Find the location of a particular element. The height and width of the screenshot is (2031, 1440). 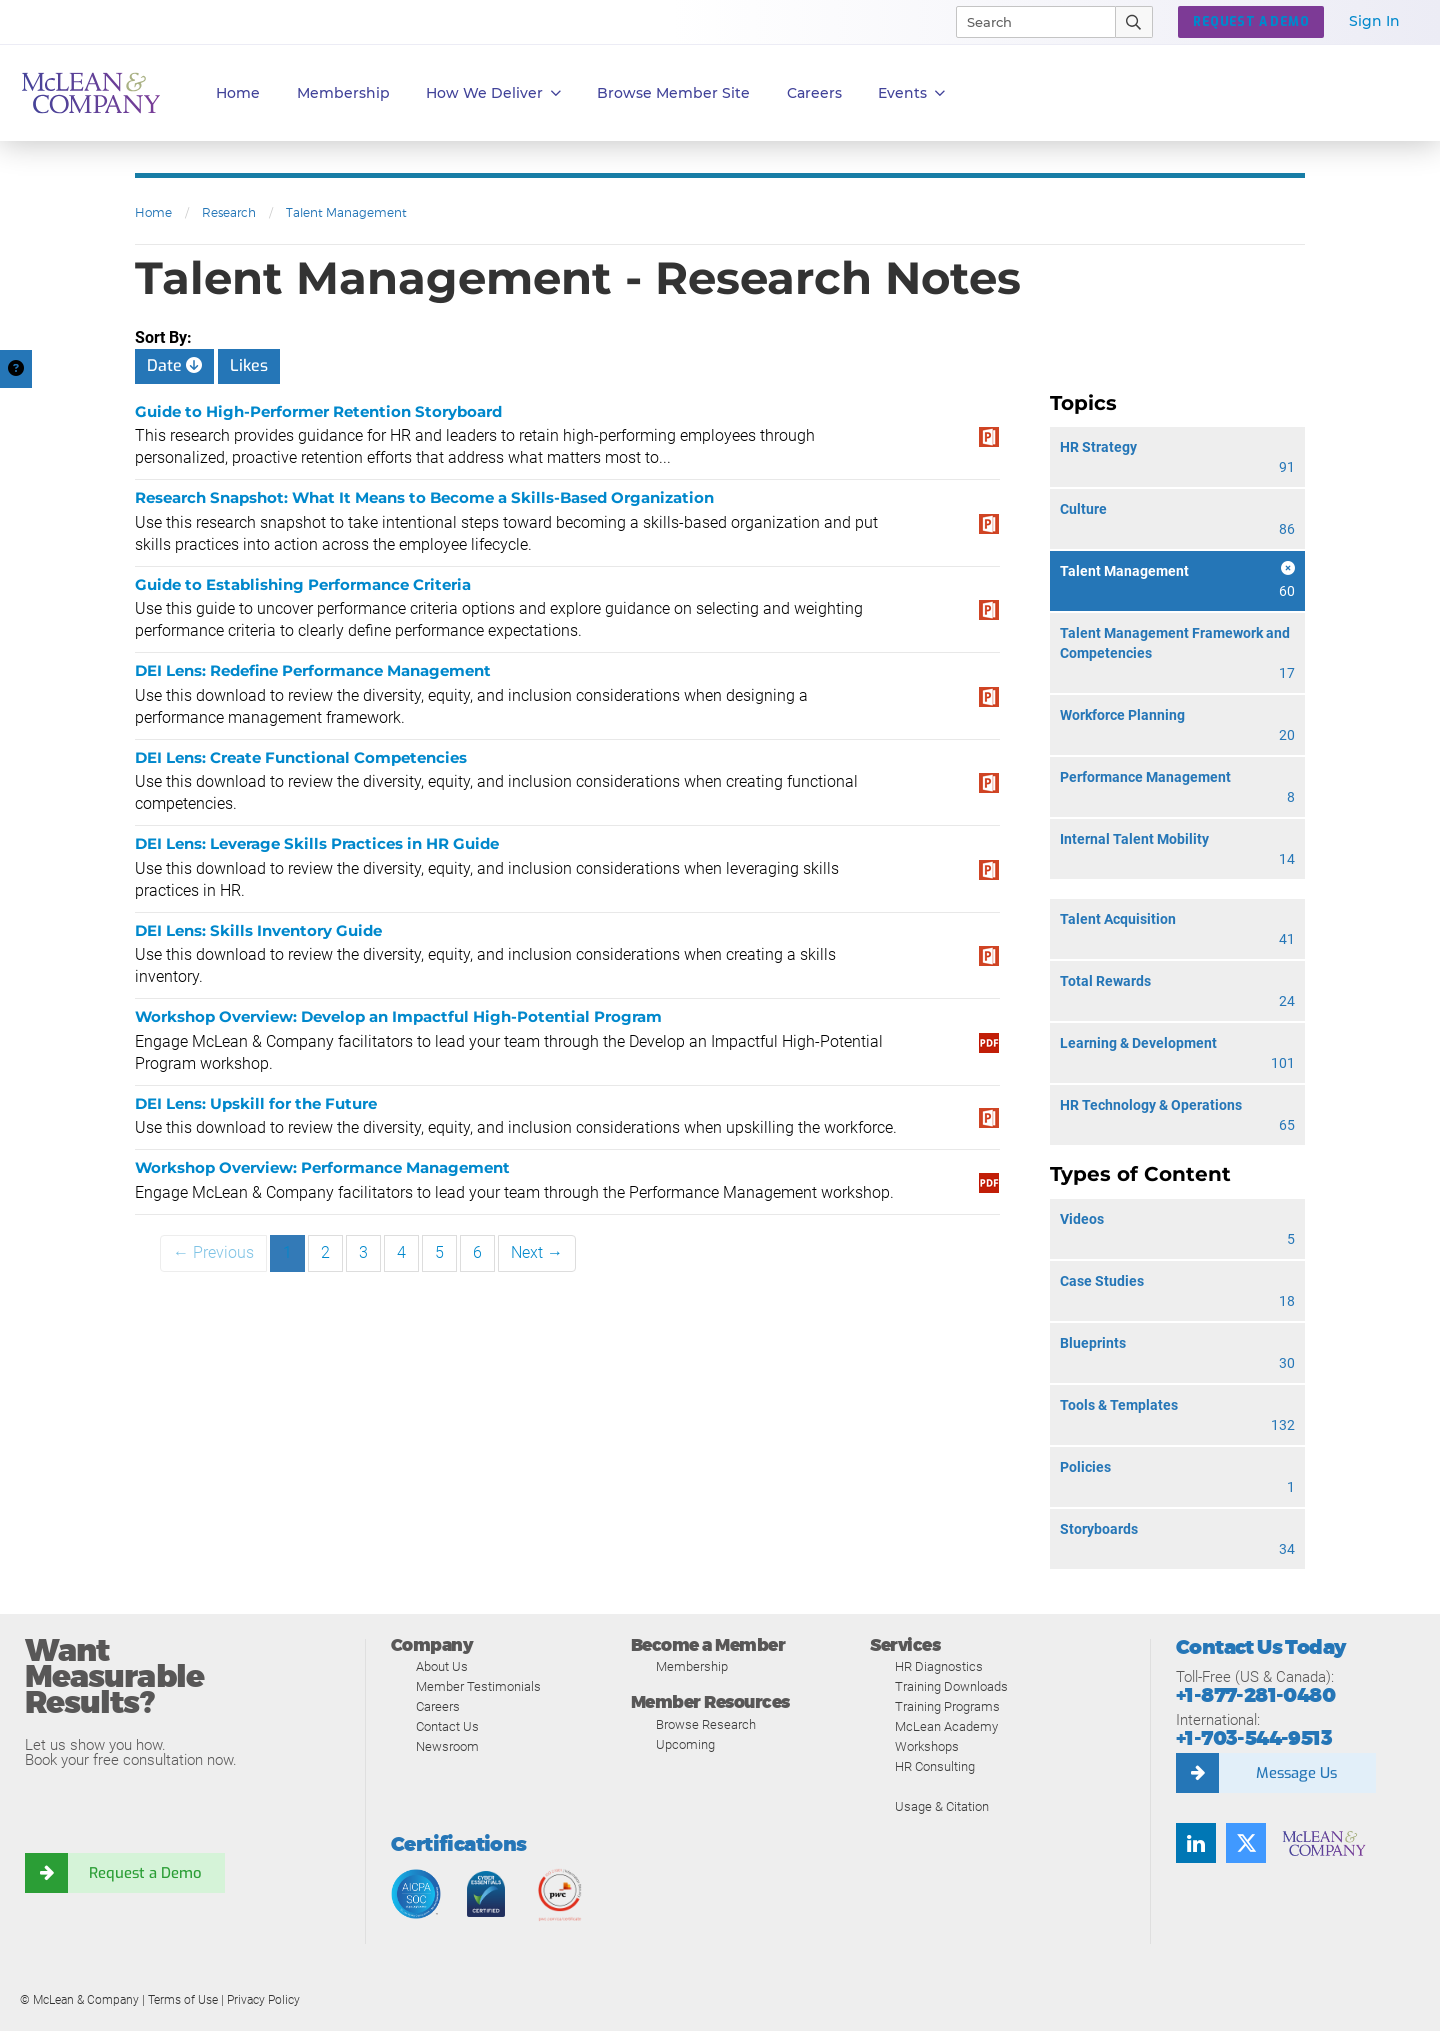

Request a Demo [button] is located at coordinates (1251, 22).